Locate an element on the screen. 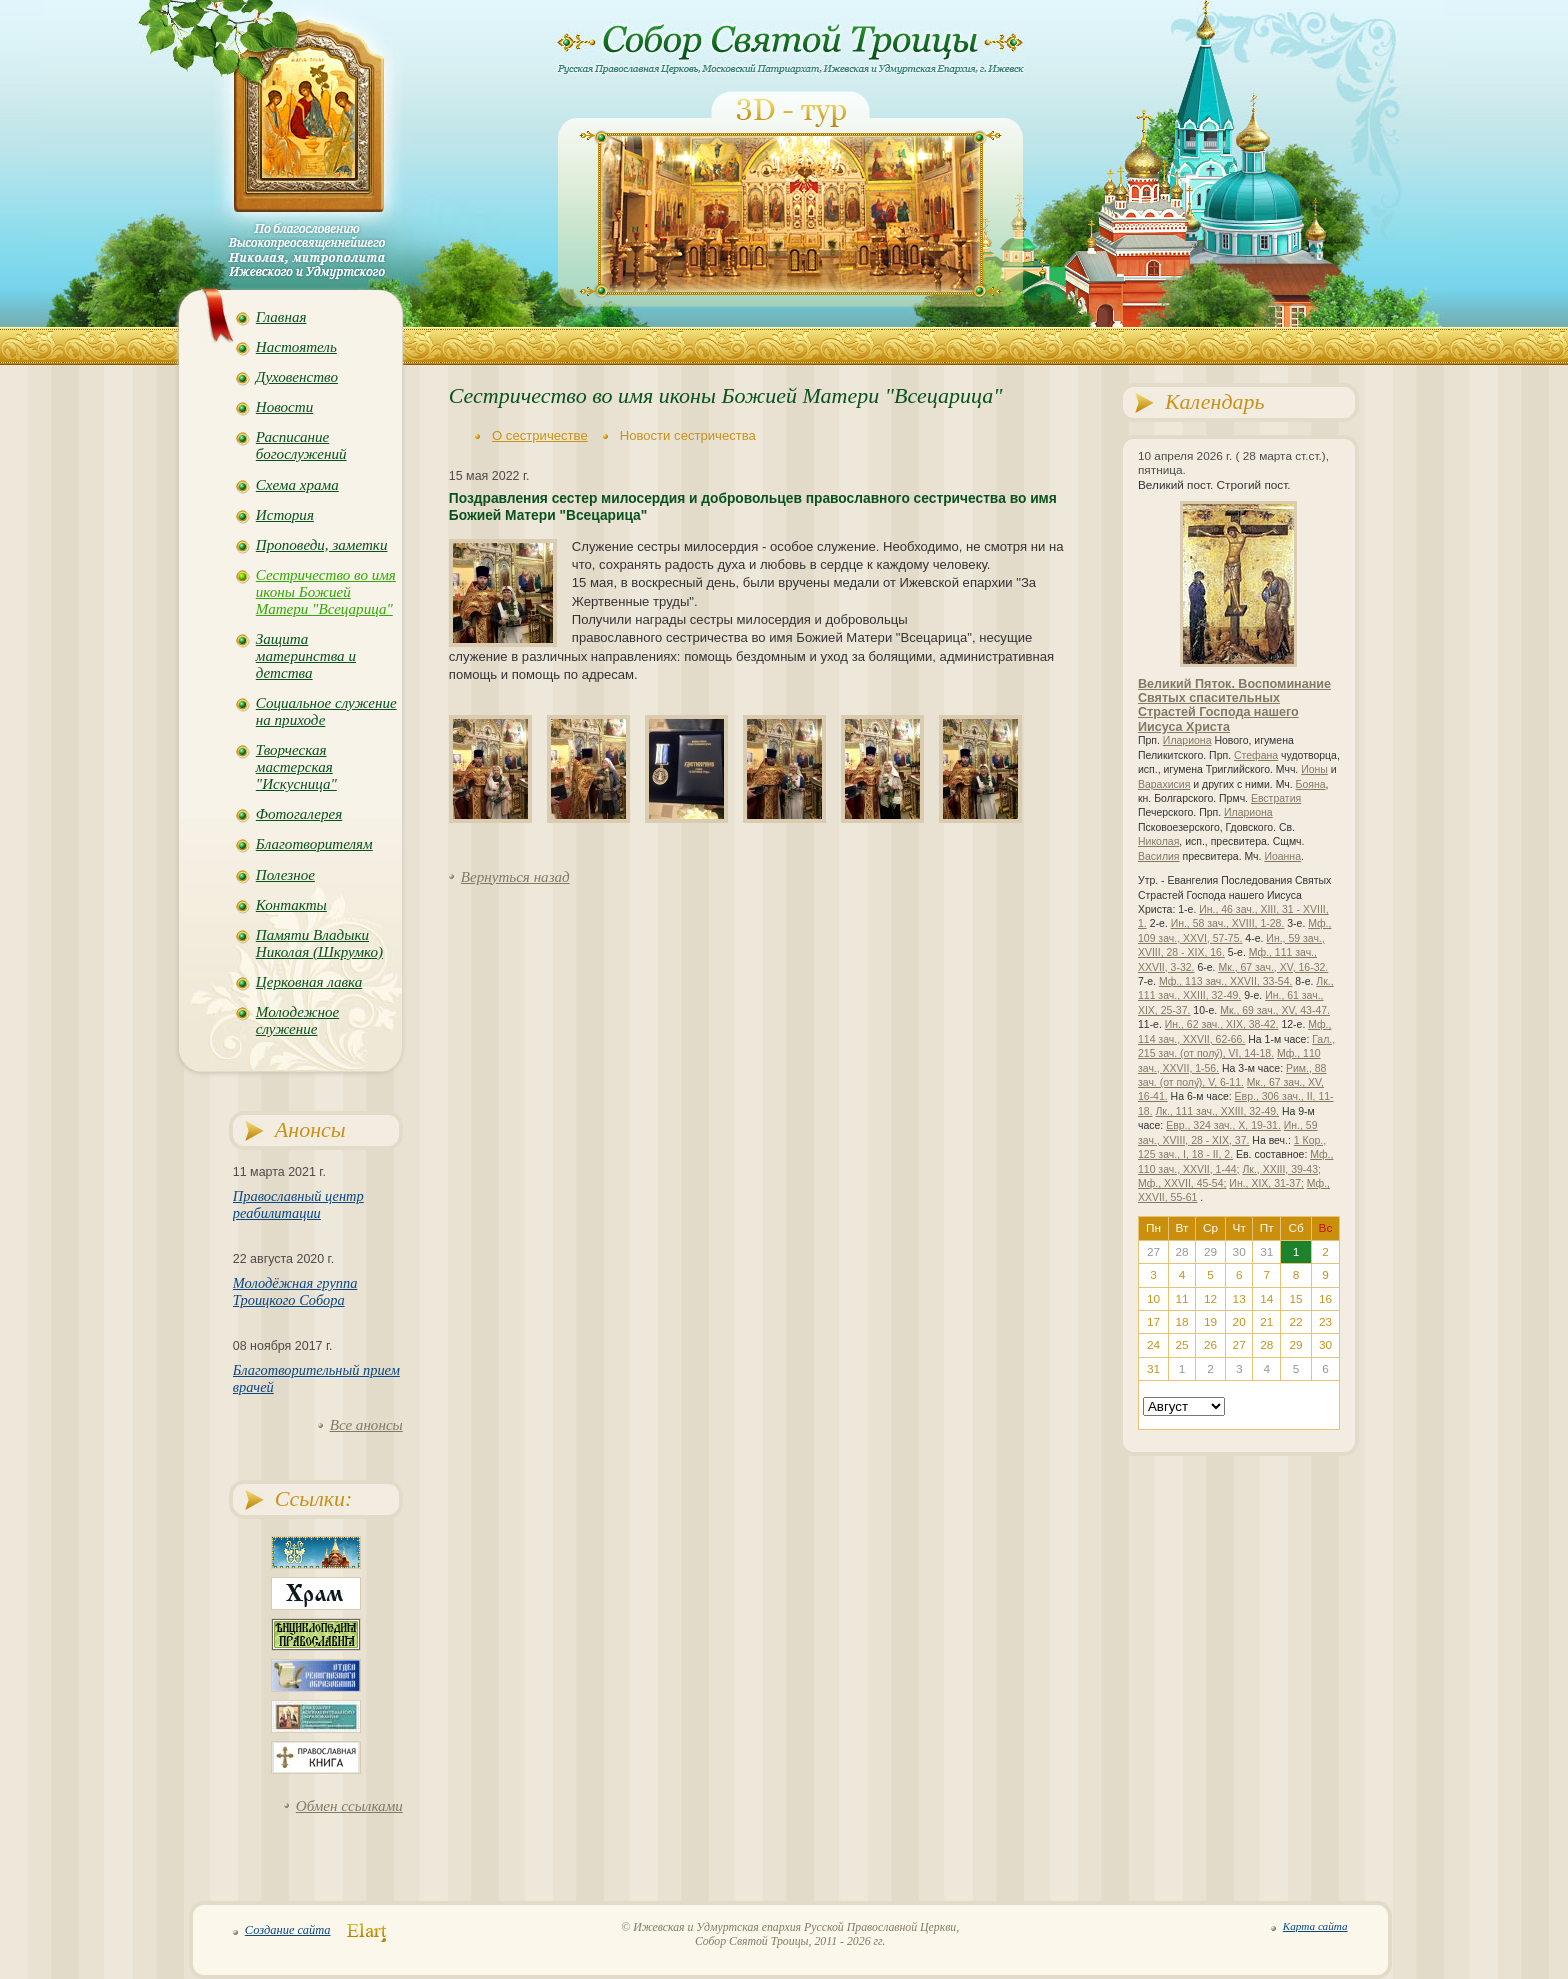  Памяти Владыки Николая (Шкрумко) is located at coordinates (319, 943).